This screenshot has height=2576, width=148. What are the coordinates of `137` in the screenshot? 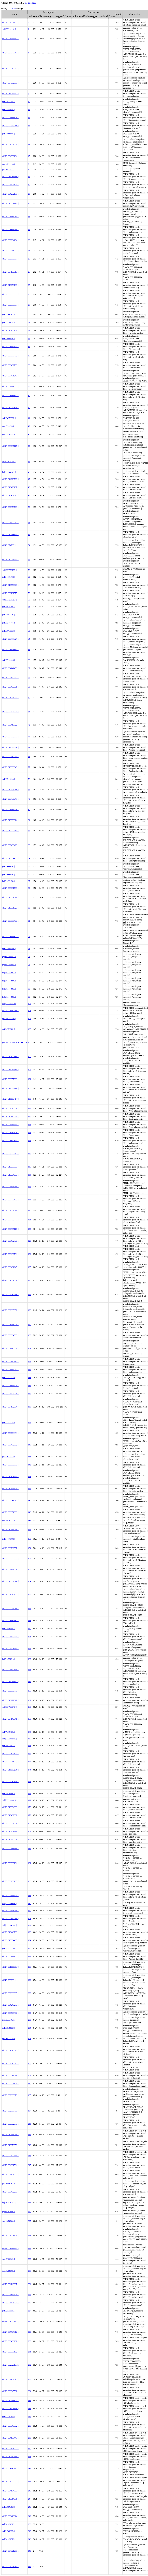 It's located at (29, 1422).